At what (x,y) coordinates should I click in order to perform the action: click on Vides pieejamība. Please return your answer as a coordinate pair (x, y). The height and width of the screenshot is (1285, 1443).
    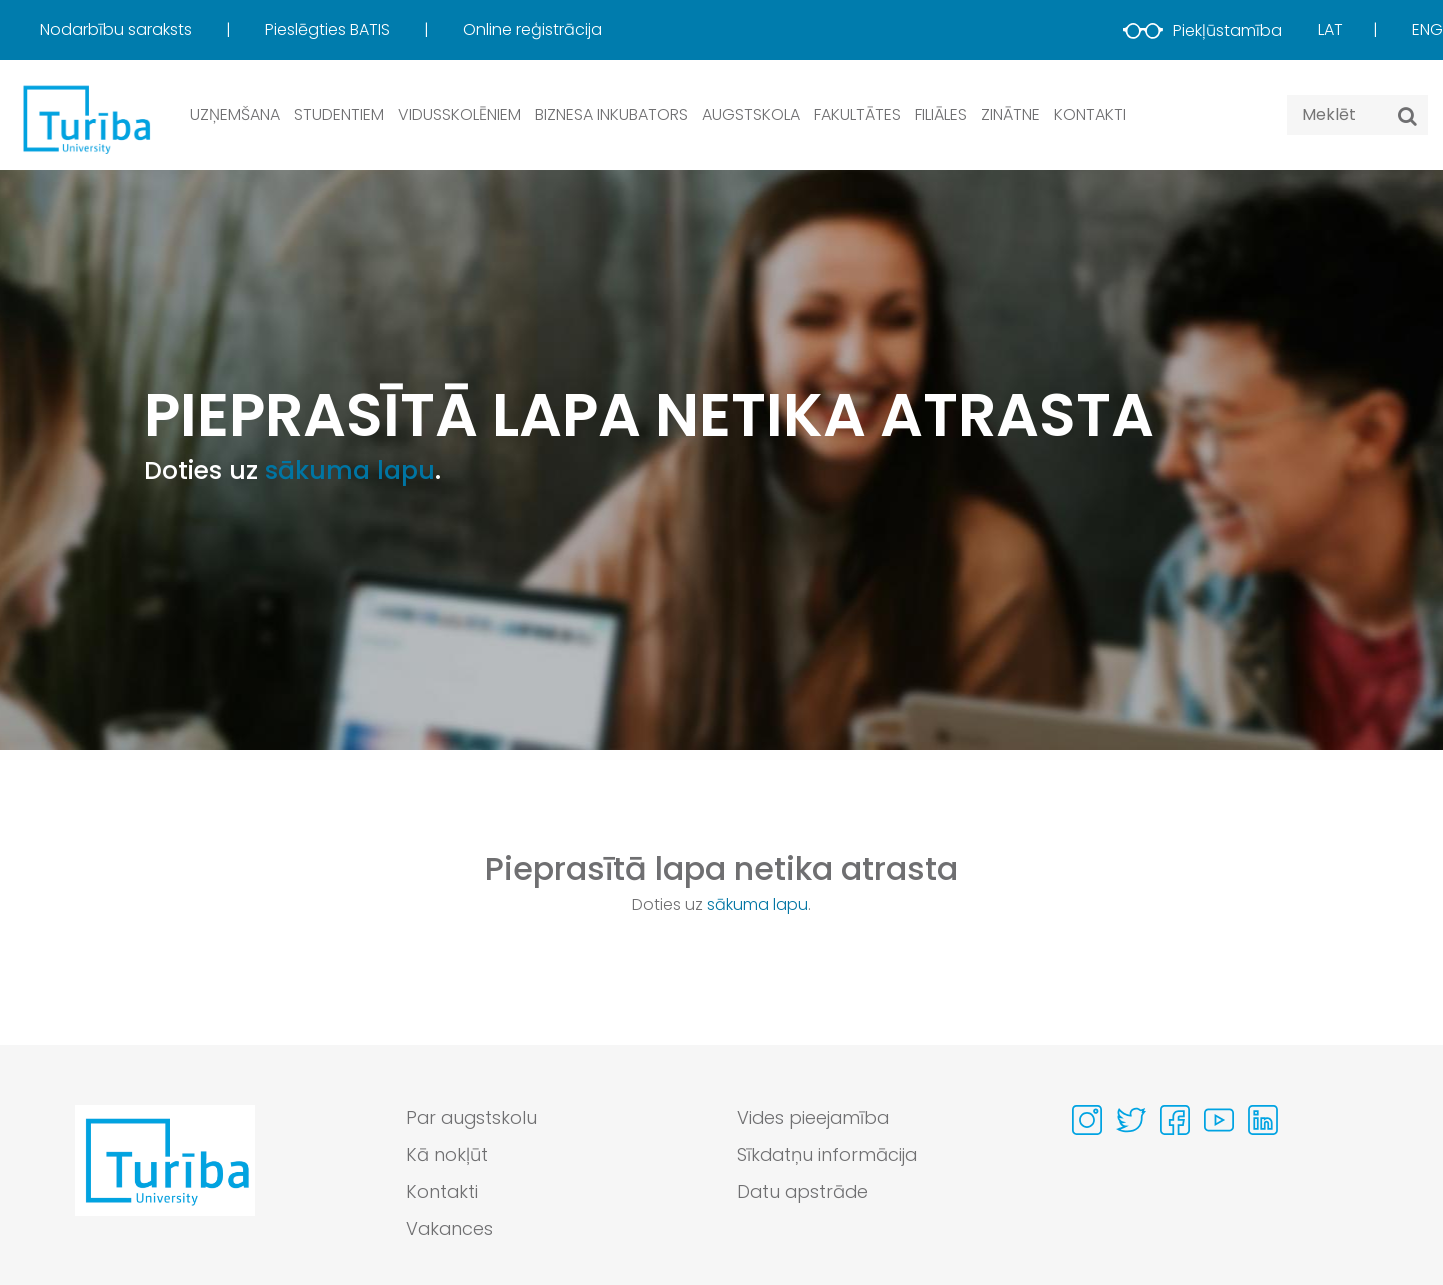
    Looking at the image, I should click on (814, 1118).